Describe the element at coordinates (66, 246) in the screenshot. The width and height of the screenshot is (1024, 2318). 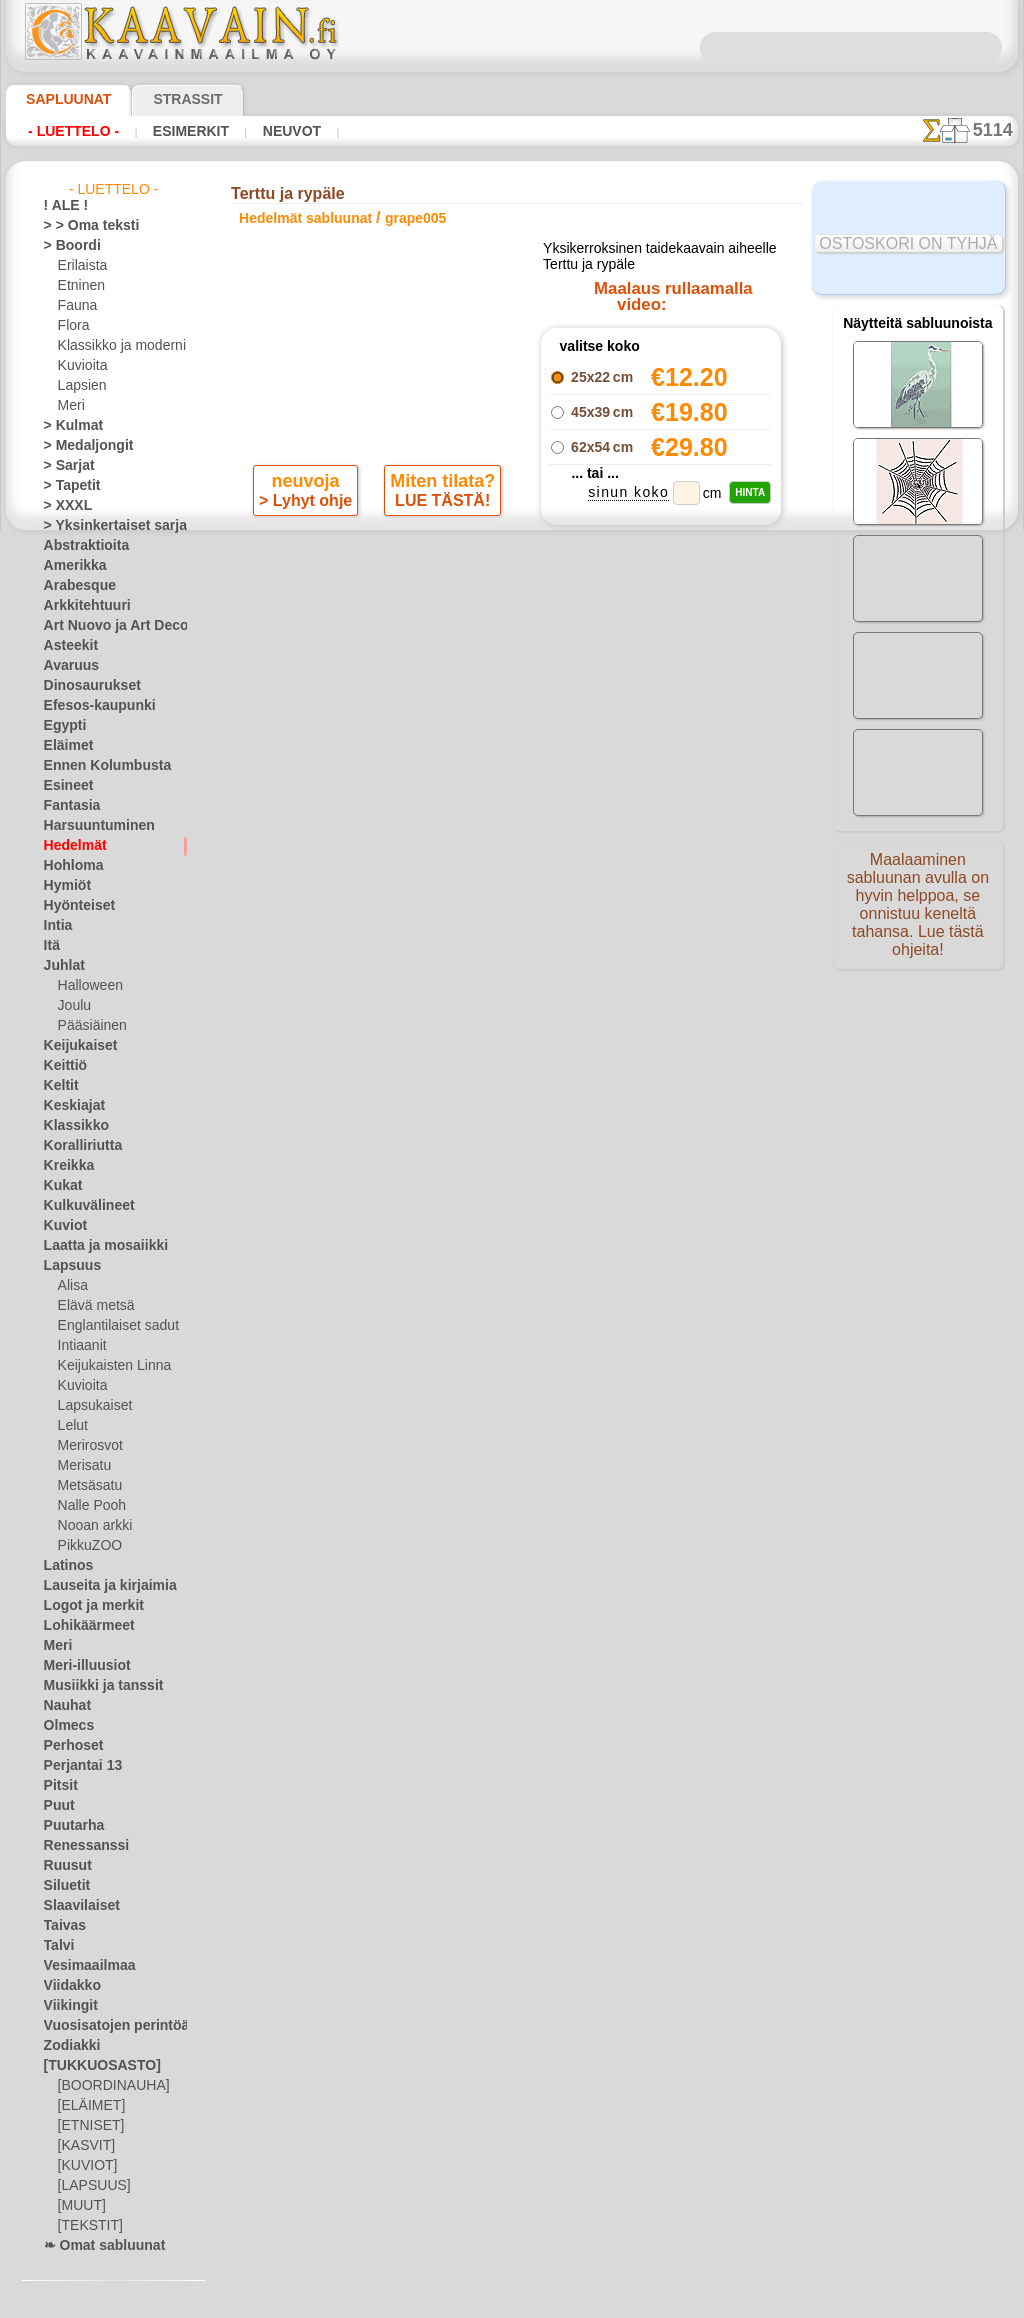
I see `> Boordi` at that location.